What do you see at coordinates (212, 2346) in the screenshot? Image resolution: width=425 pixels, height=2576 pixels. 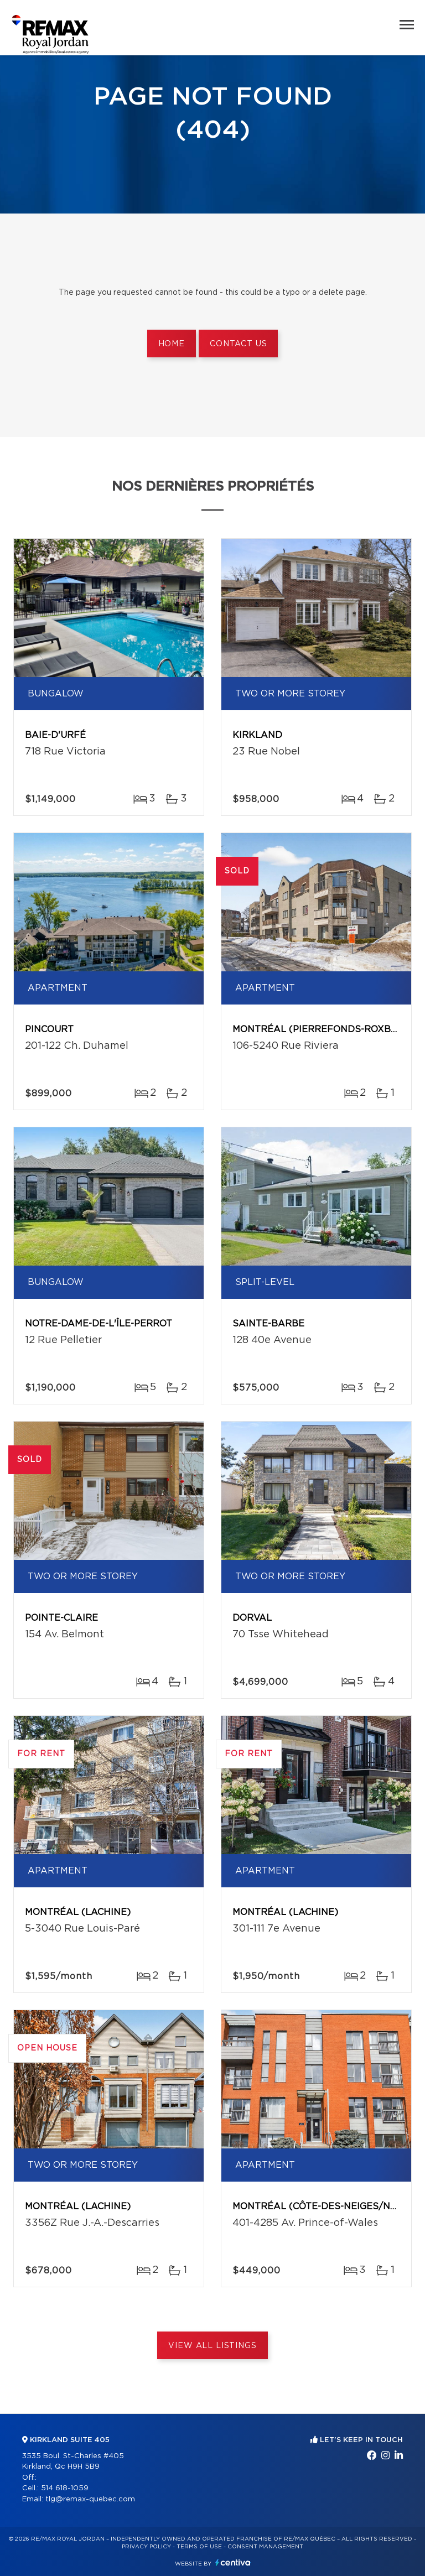 I see `View All Listings` at bounding box center [212, 2346].